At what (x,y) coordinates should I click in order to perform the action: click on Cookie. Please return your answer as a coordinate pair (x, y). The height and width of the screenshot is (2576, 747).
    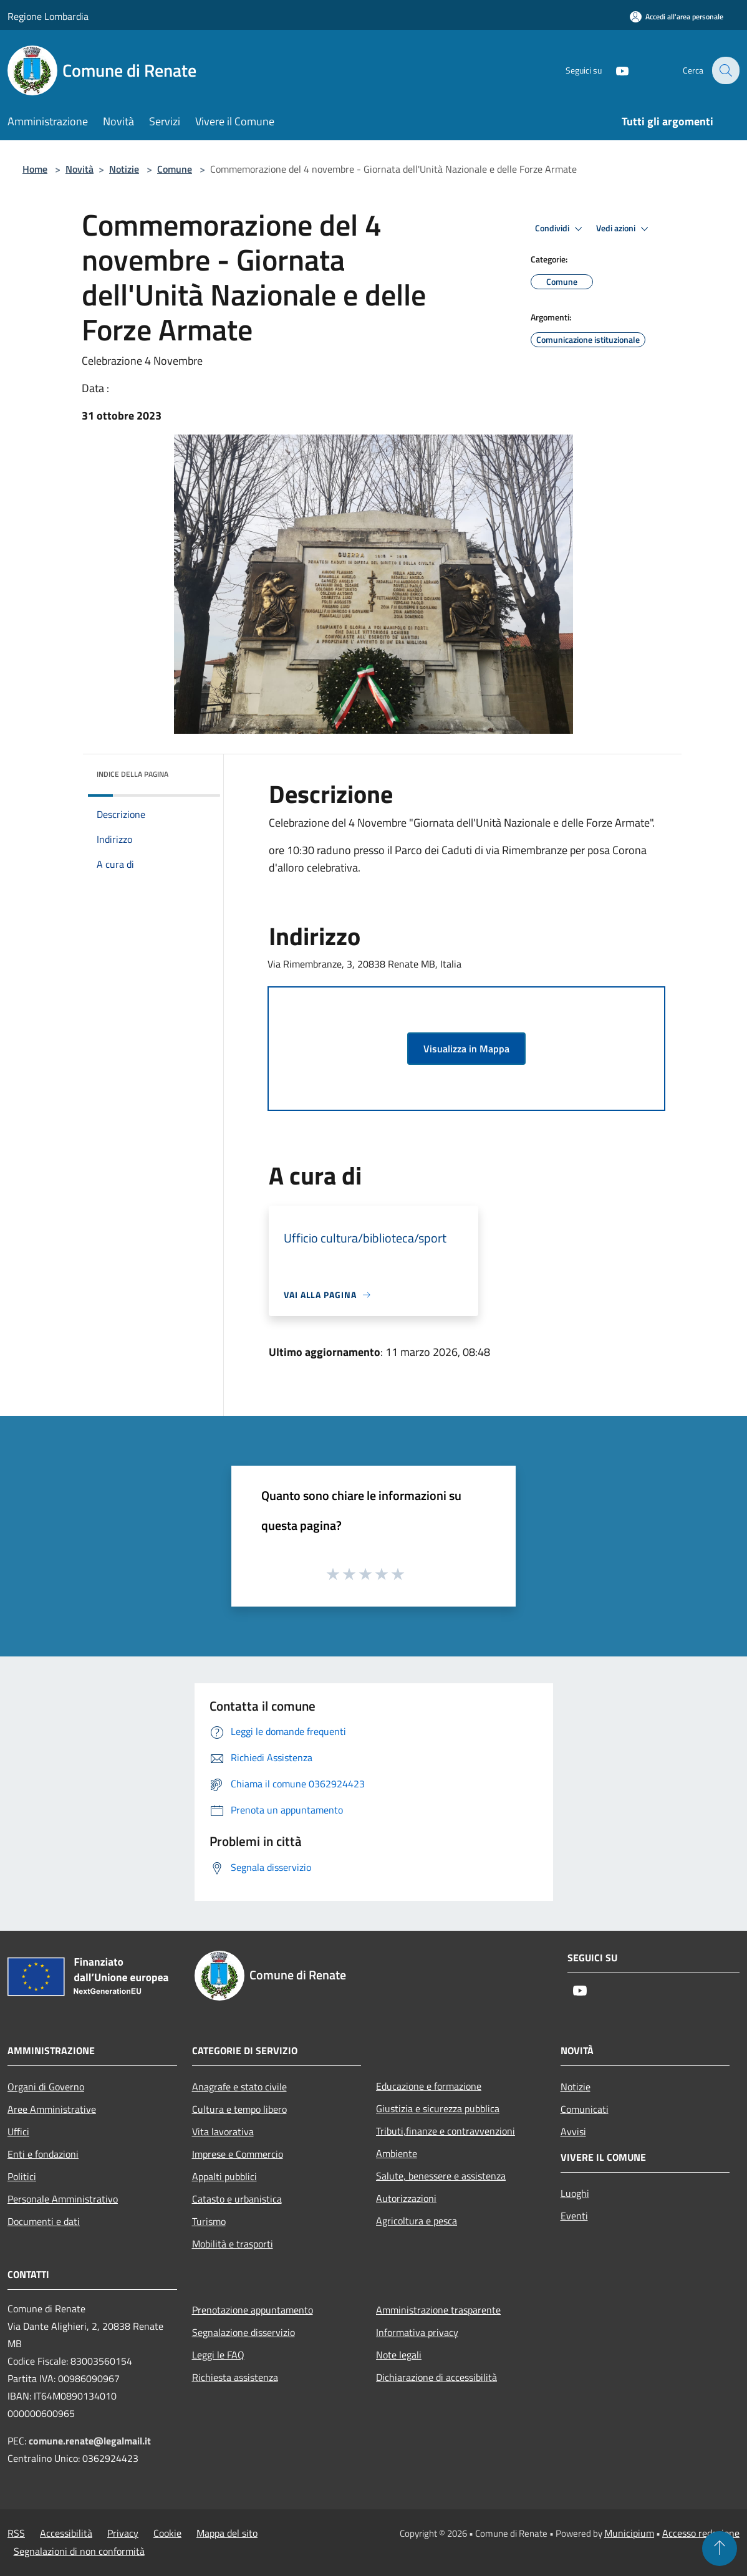
    Looking at the image, I should click on (167, 2533).